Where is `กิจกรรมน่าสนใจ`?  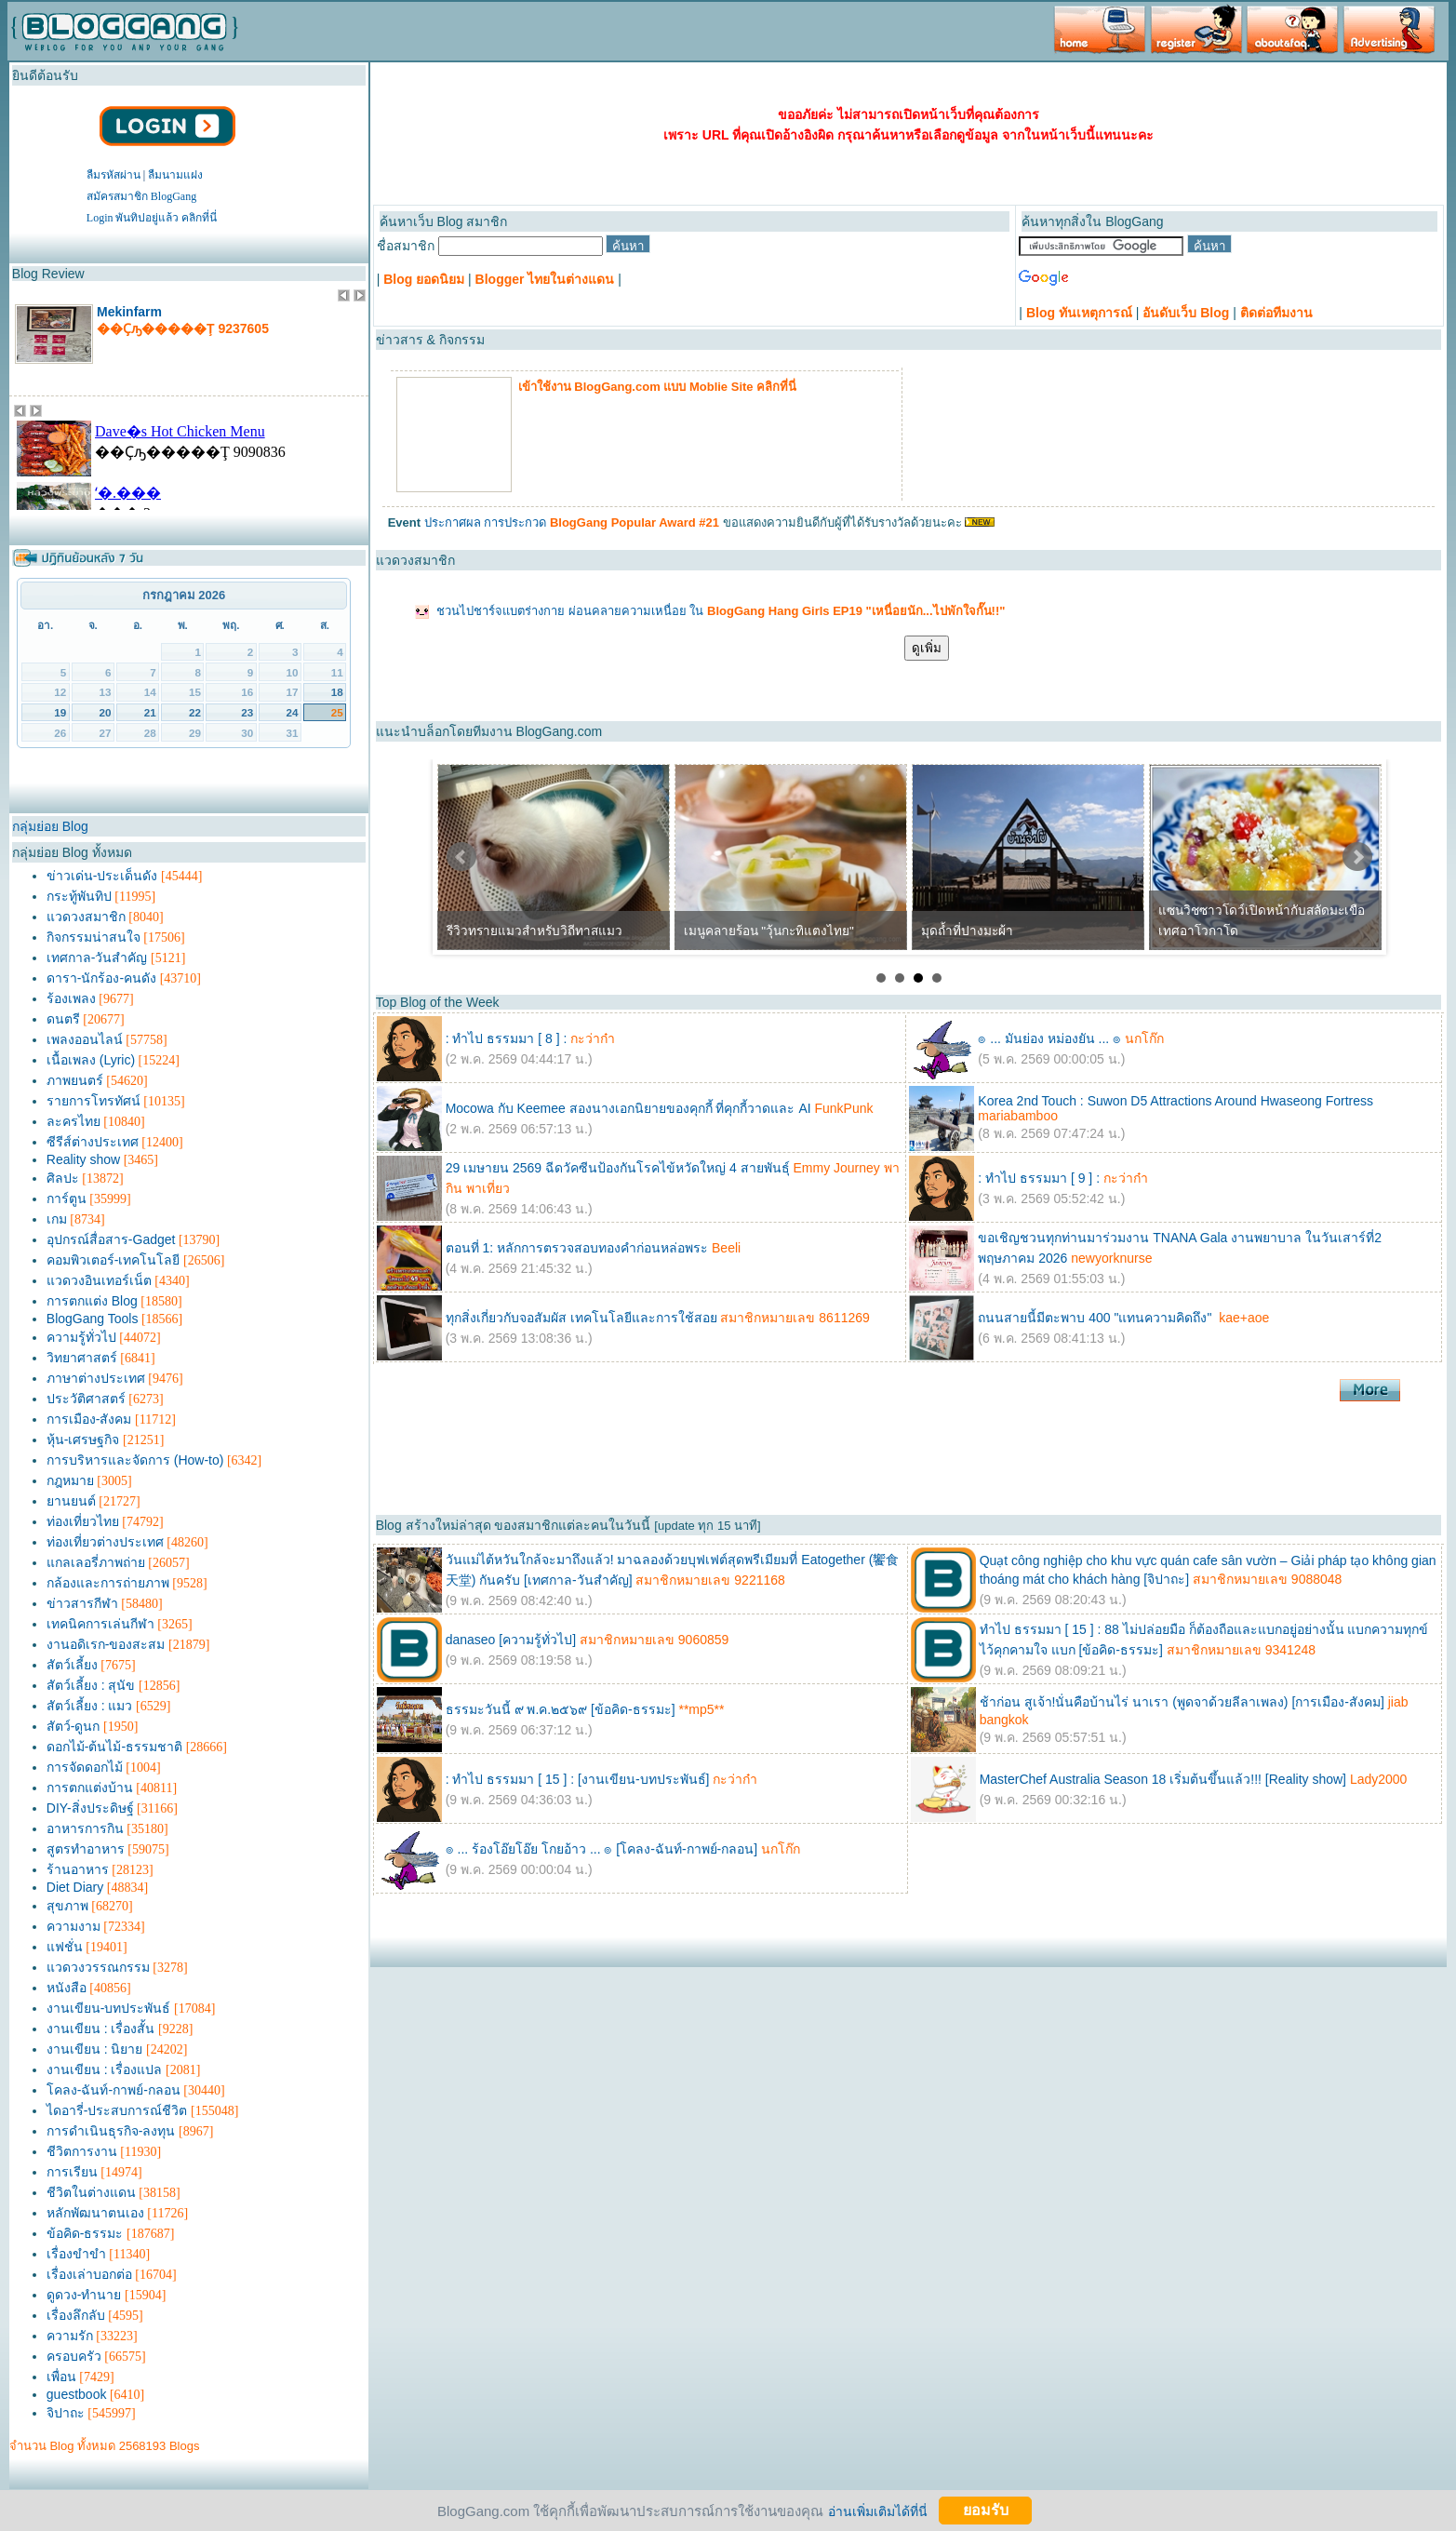 กิจกรรมน่าสนใจ is located at coordinates (93, 937).